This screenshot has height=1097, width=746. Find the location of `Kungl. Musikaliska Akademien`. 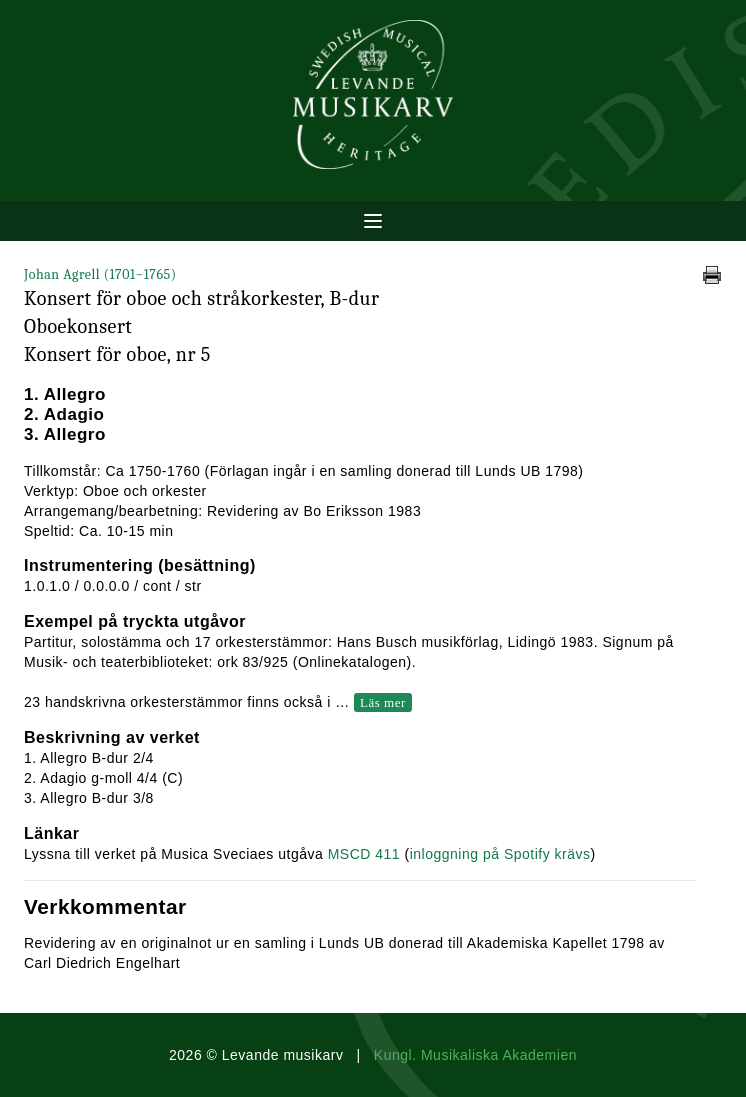

Kungl. Musikaliska Akademien is located at coordinates (475, 1055).